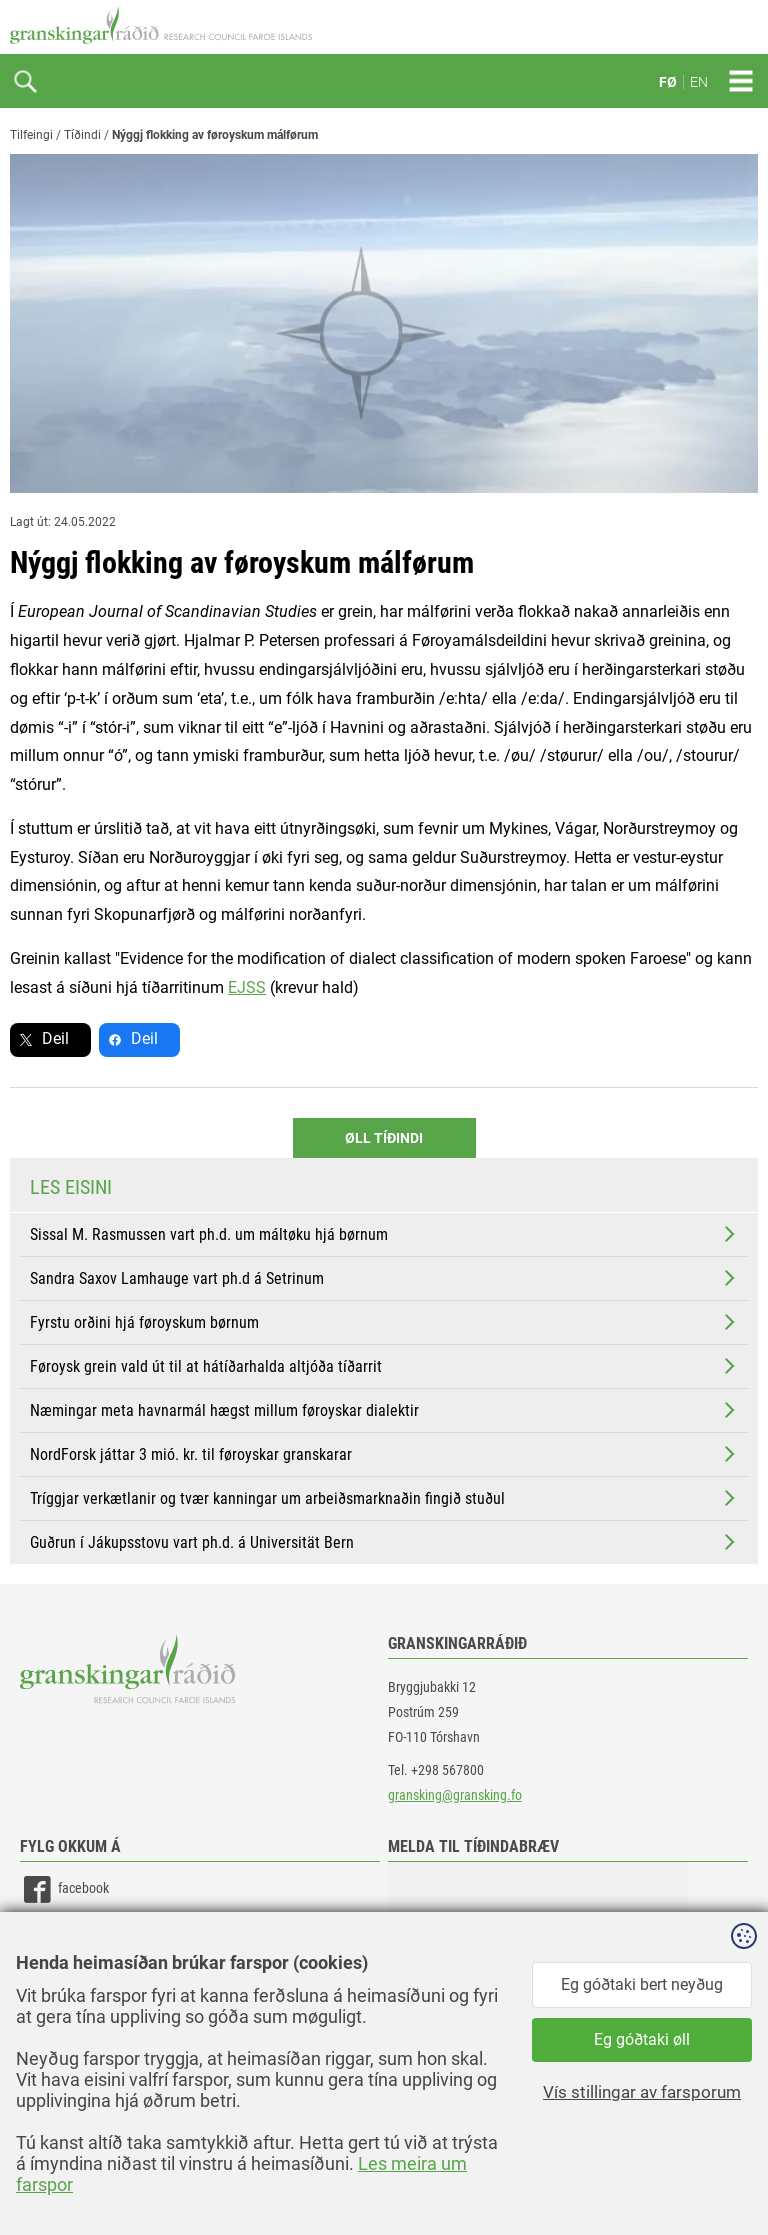 The image size is (768, 2235). Describe the element at coordinates (384, 1410) in the screenshot. I see `Næmingar meta havnarmál hægst millum føroyskar dialektir` at that location.